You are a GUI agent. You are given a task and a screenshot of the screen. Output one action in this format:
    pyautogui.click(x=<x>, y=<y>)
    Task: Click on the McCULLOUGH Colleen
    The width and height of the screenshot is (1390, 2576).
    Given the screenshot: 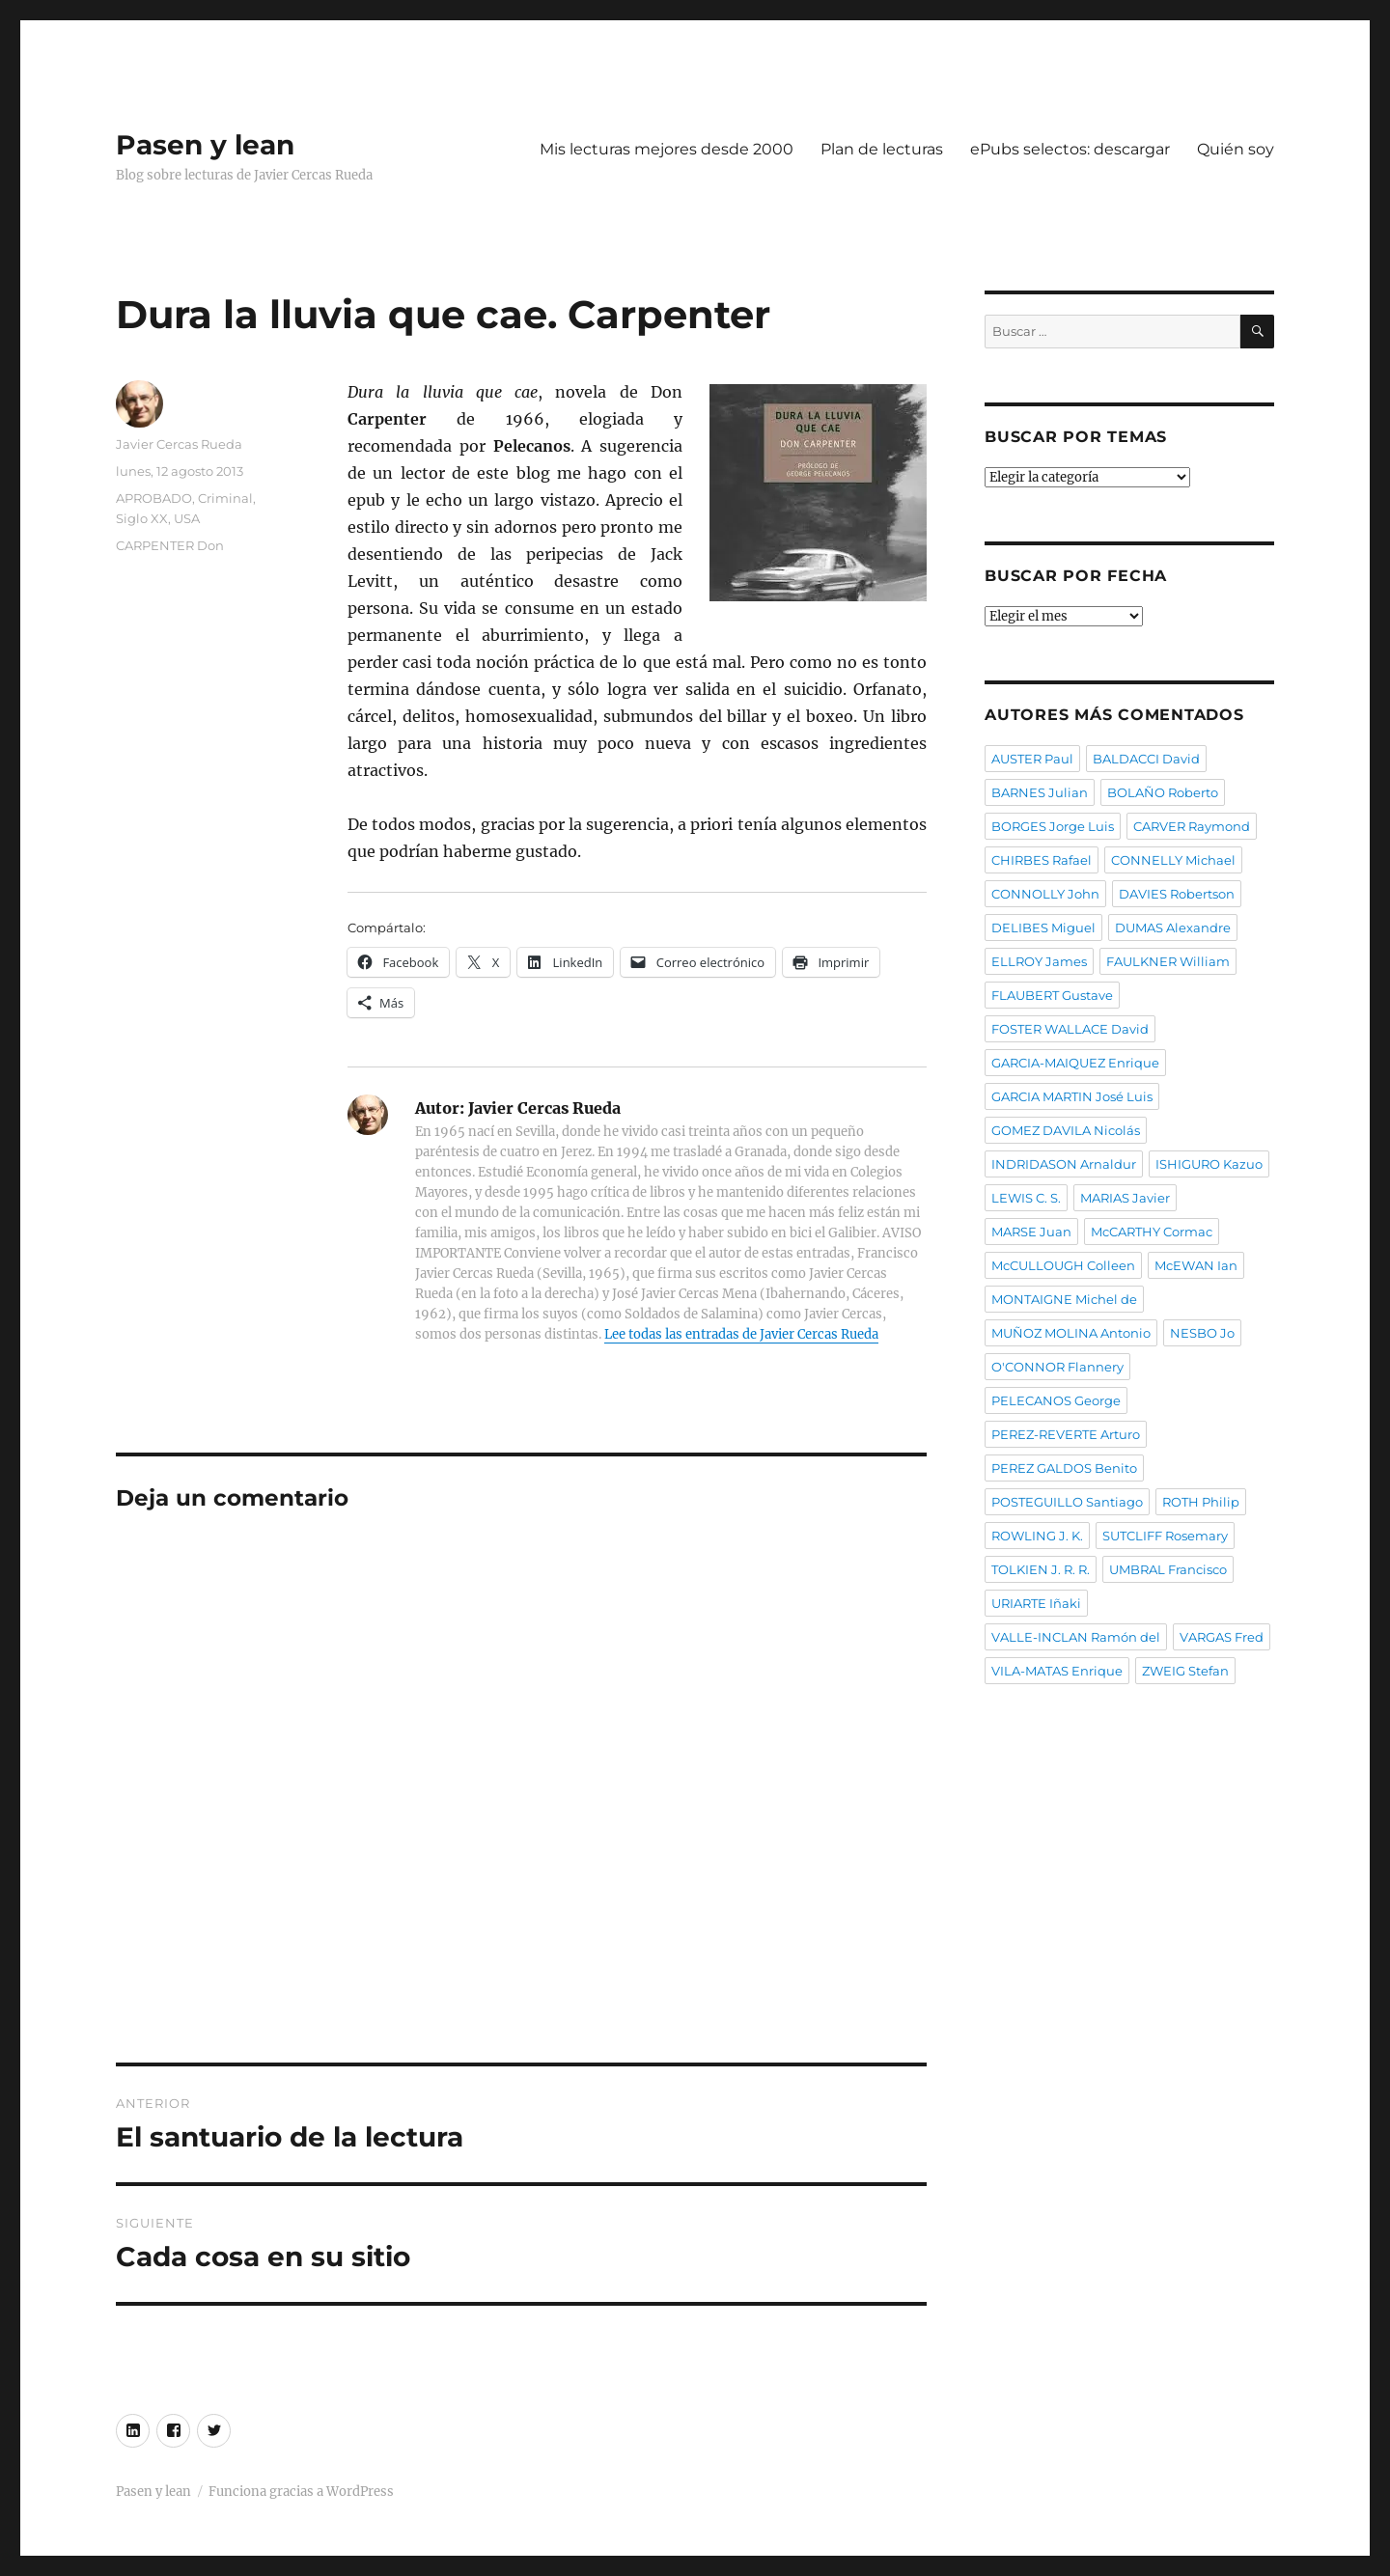 What is the action you would take?
    pyautogui.click(x=1063, y=1265)
    